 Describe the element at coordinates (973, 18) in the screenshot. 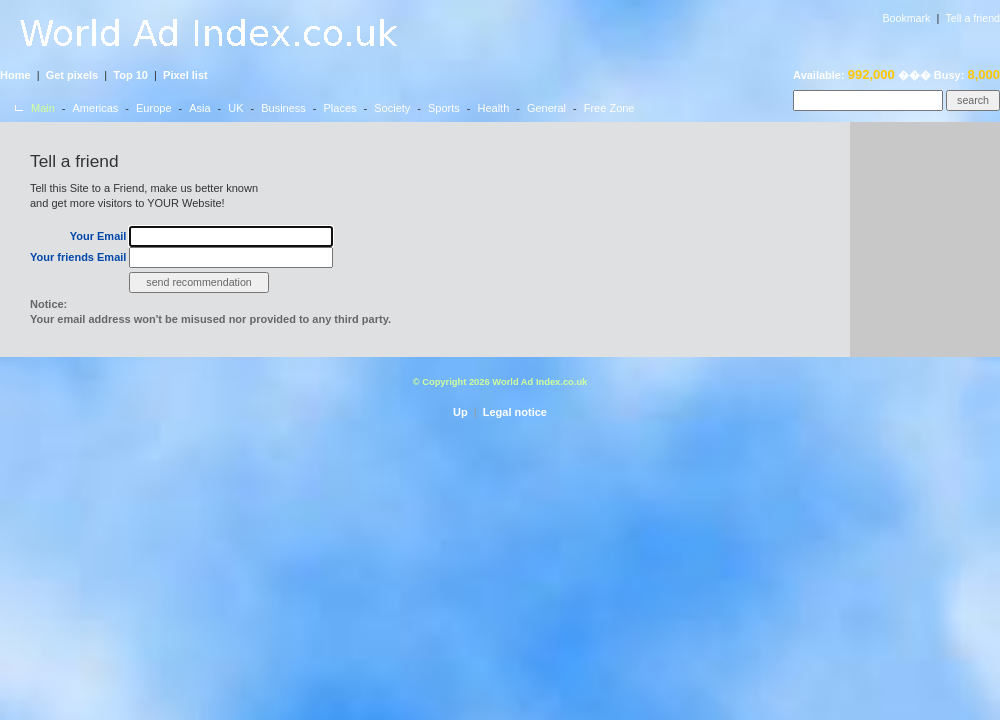

I see `Tell a friend` at that location.